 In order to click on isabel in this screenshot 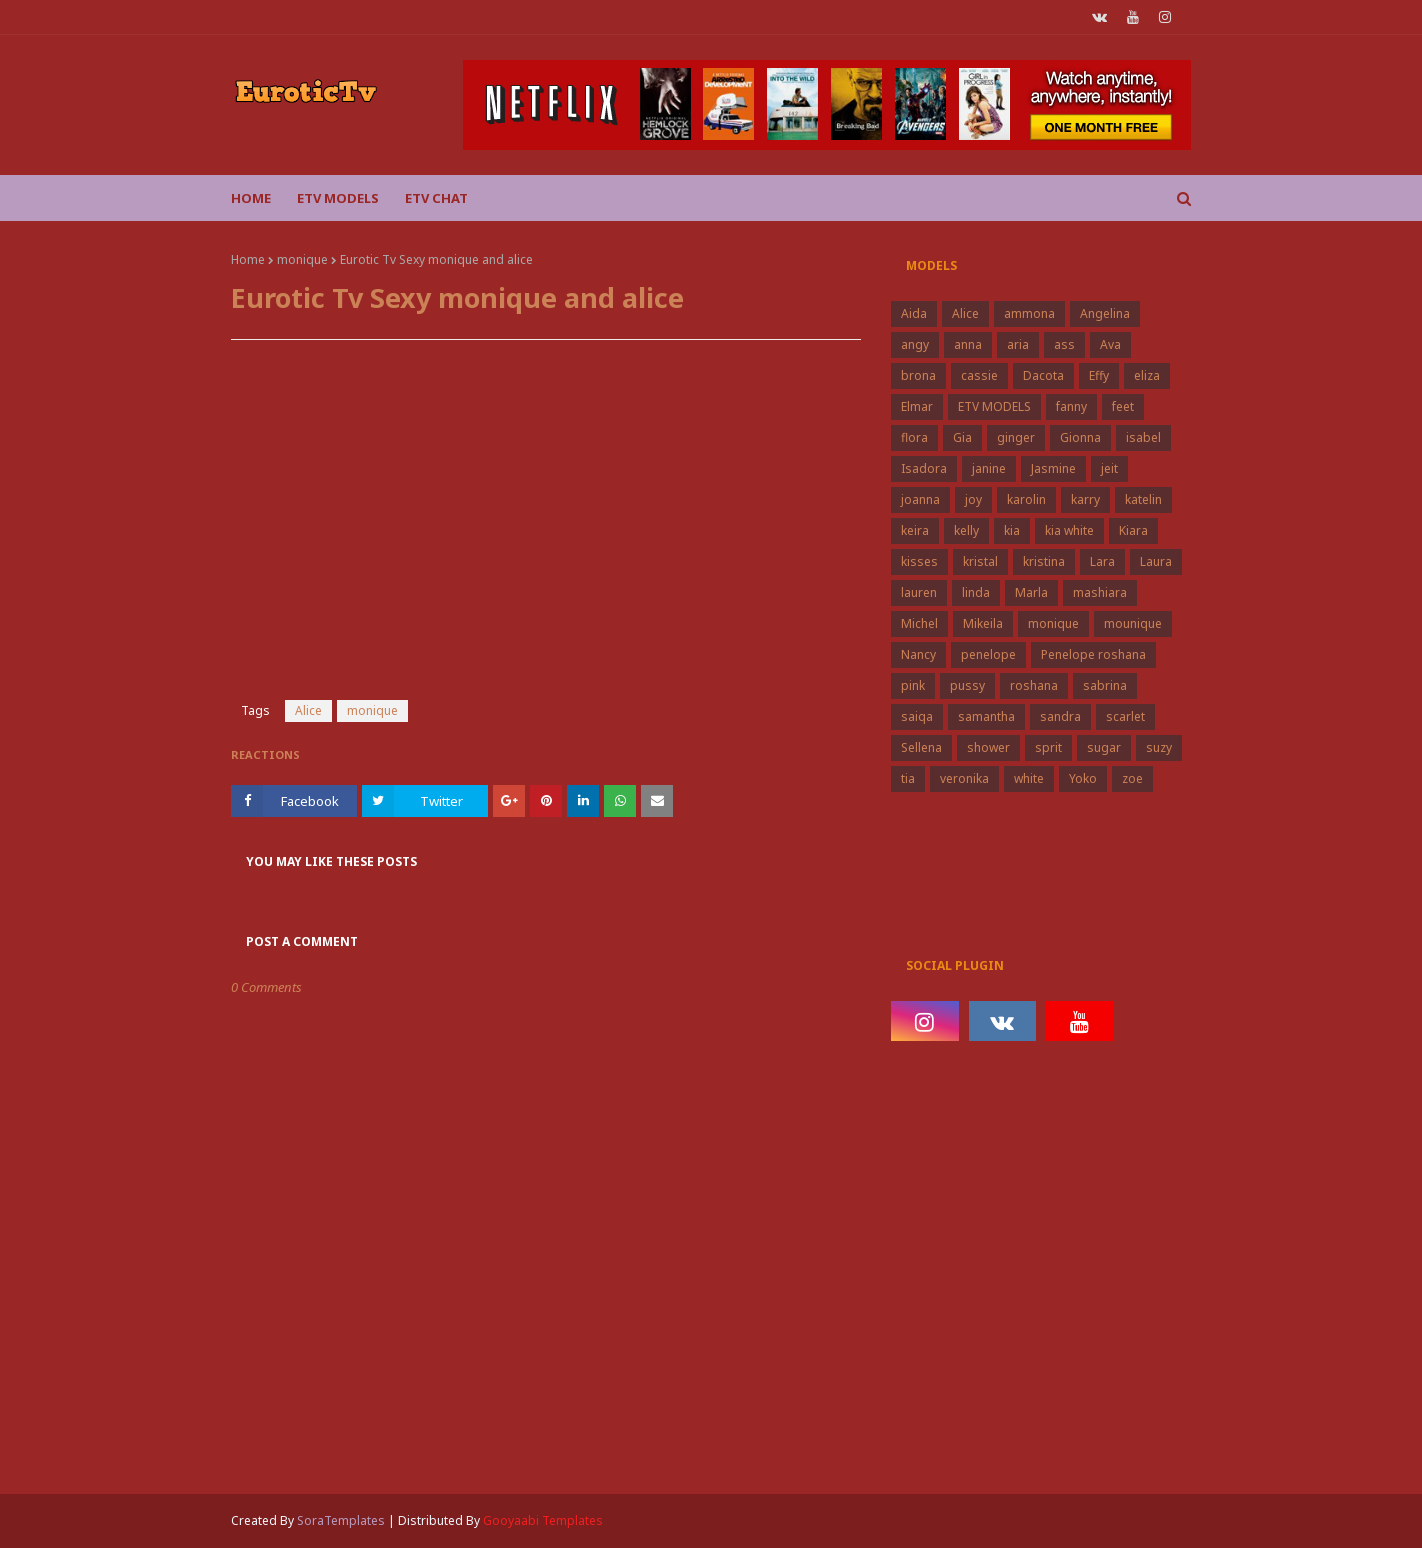, I will do `click(1143, 437)`.